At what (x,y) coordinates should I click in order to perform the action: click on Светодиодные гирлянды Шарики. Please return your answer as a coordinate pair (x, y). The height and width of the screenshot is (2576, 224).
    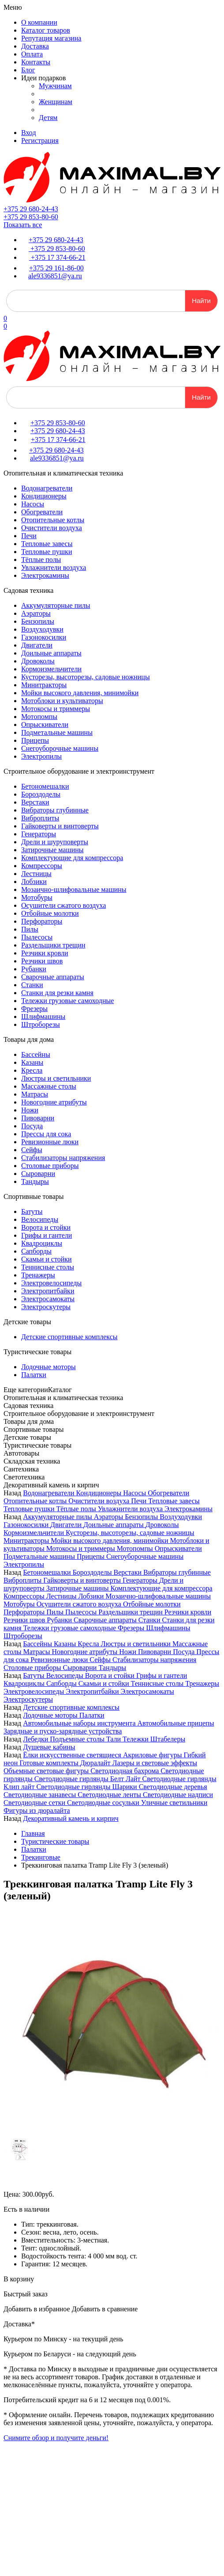
    Looking at the image, I should click on (87, 1786).